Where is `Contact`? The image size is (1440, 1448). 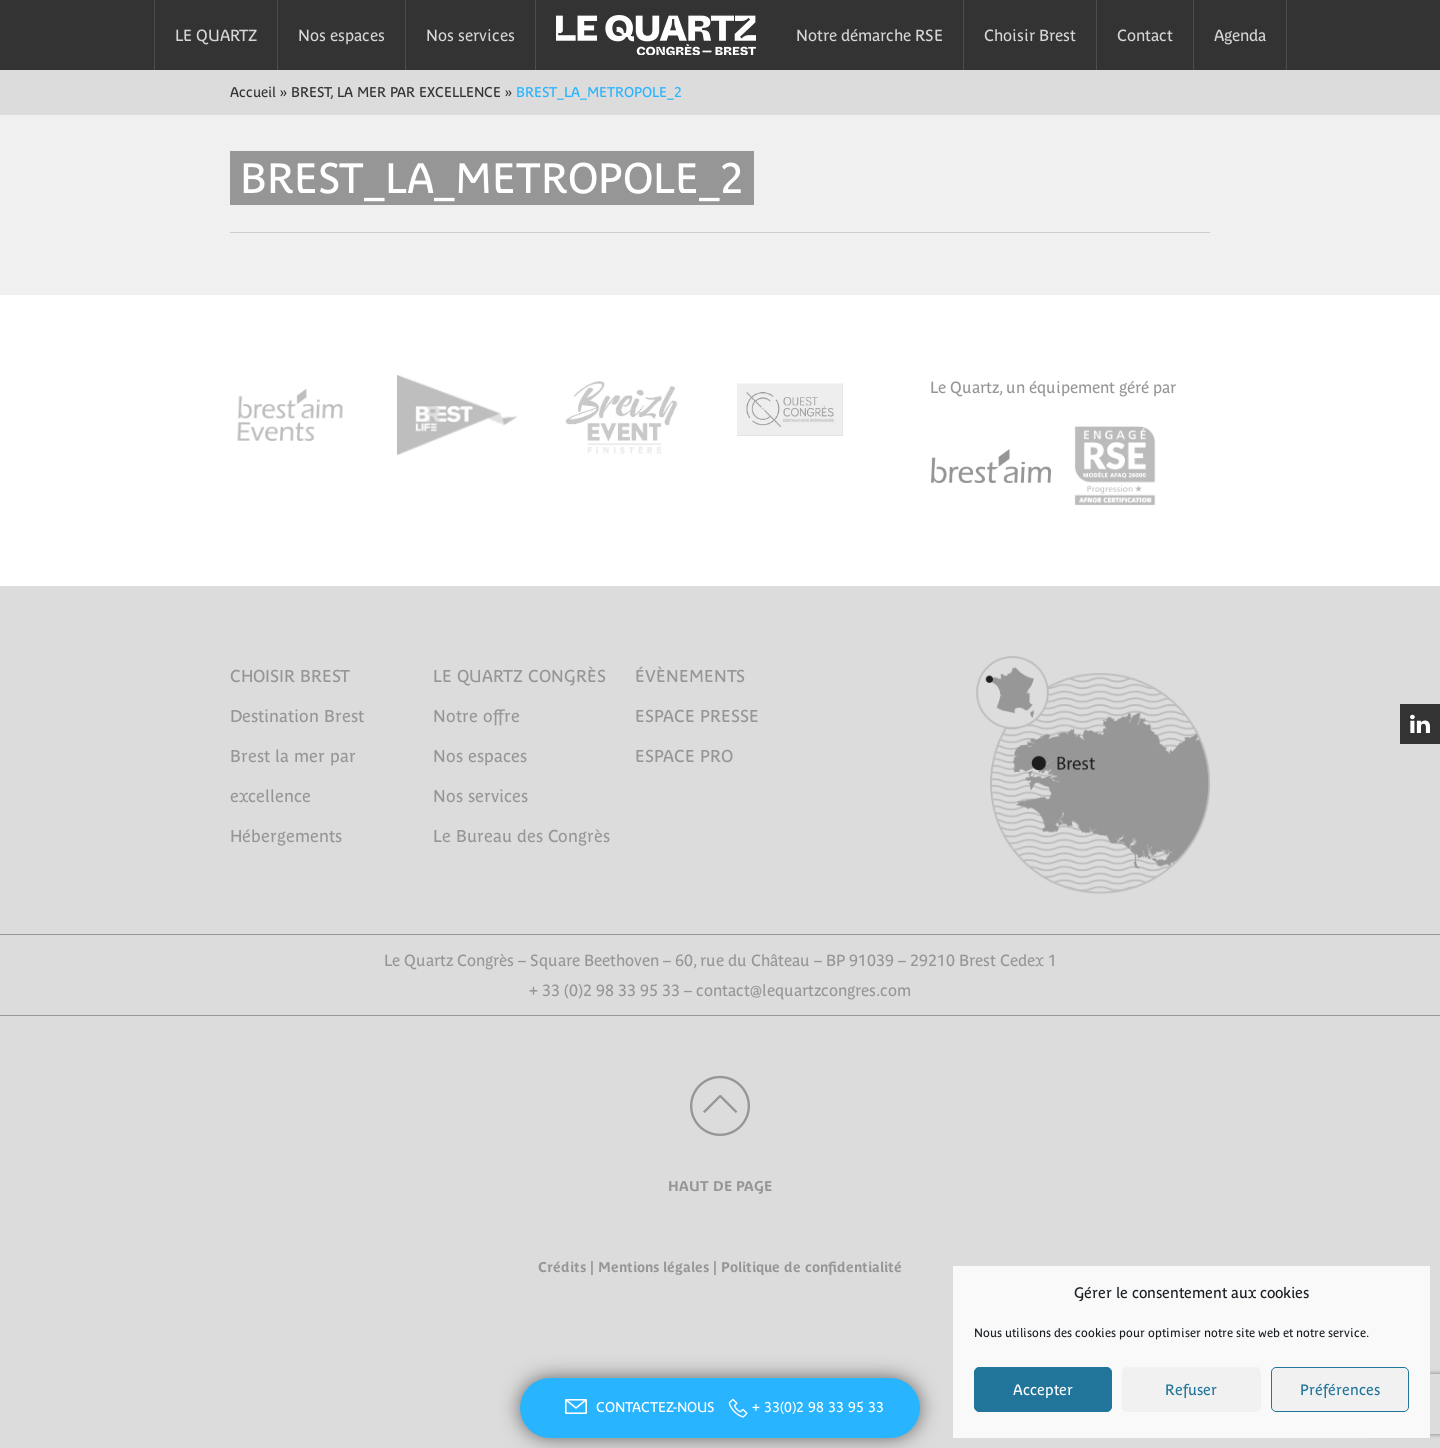 Contact is located at coordinates (1145, 35).